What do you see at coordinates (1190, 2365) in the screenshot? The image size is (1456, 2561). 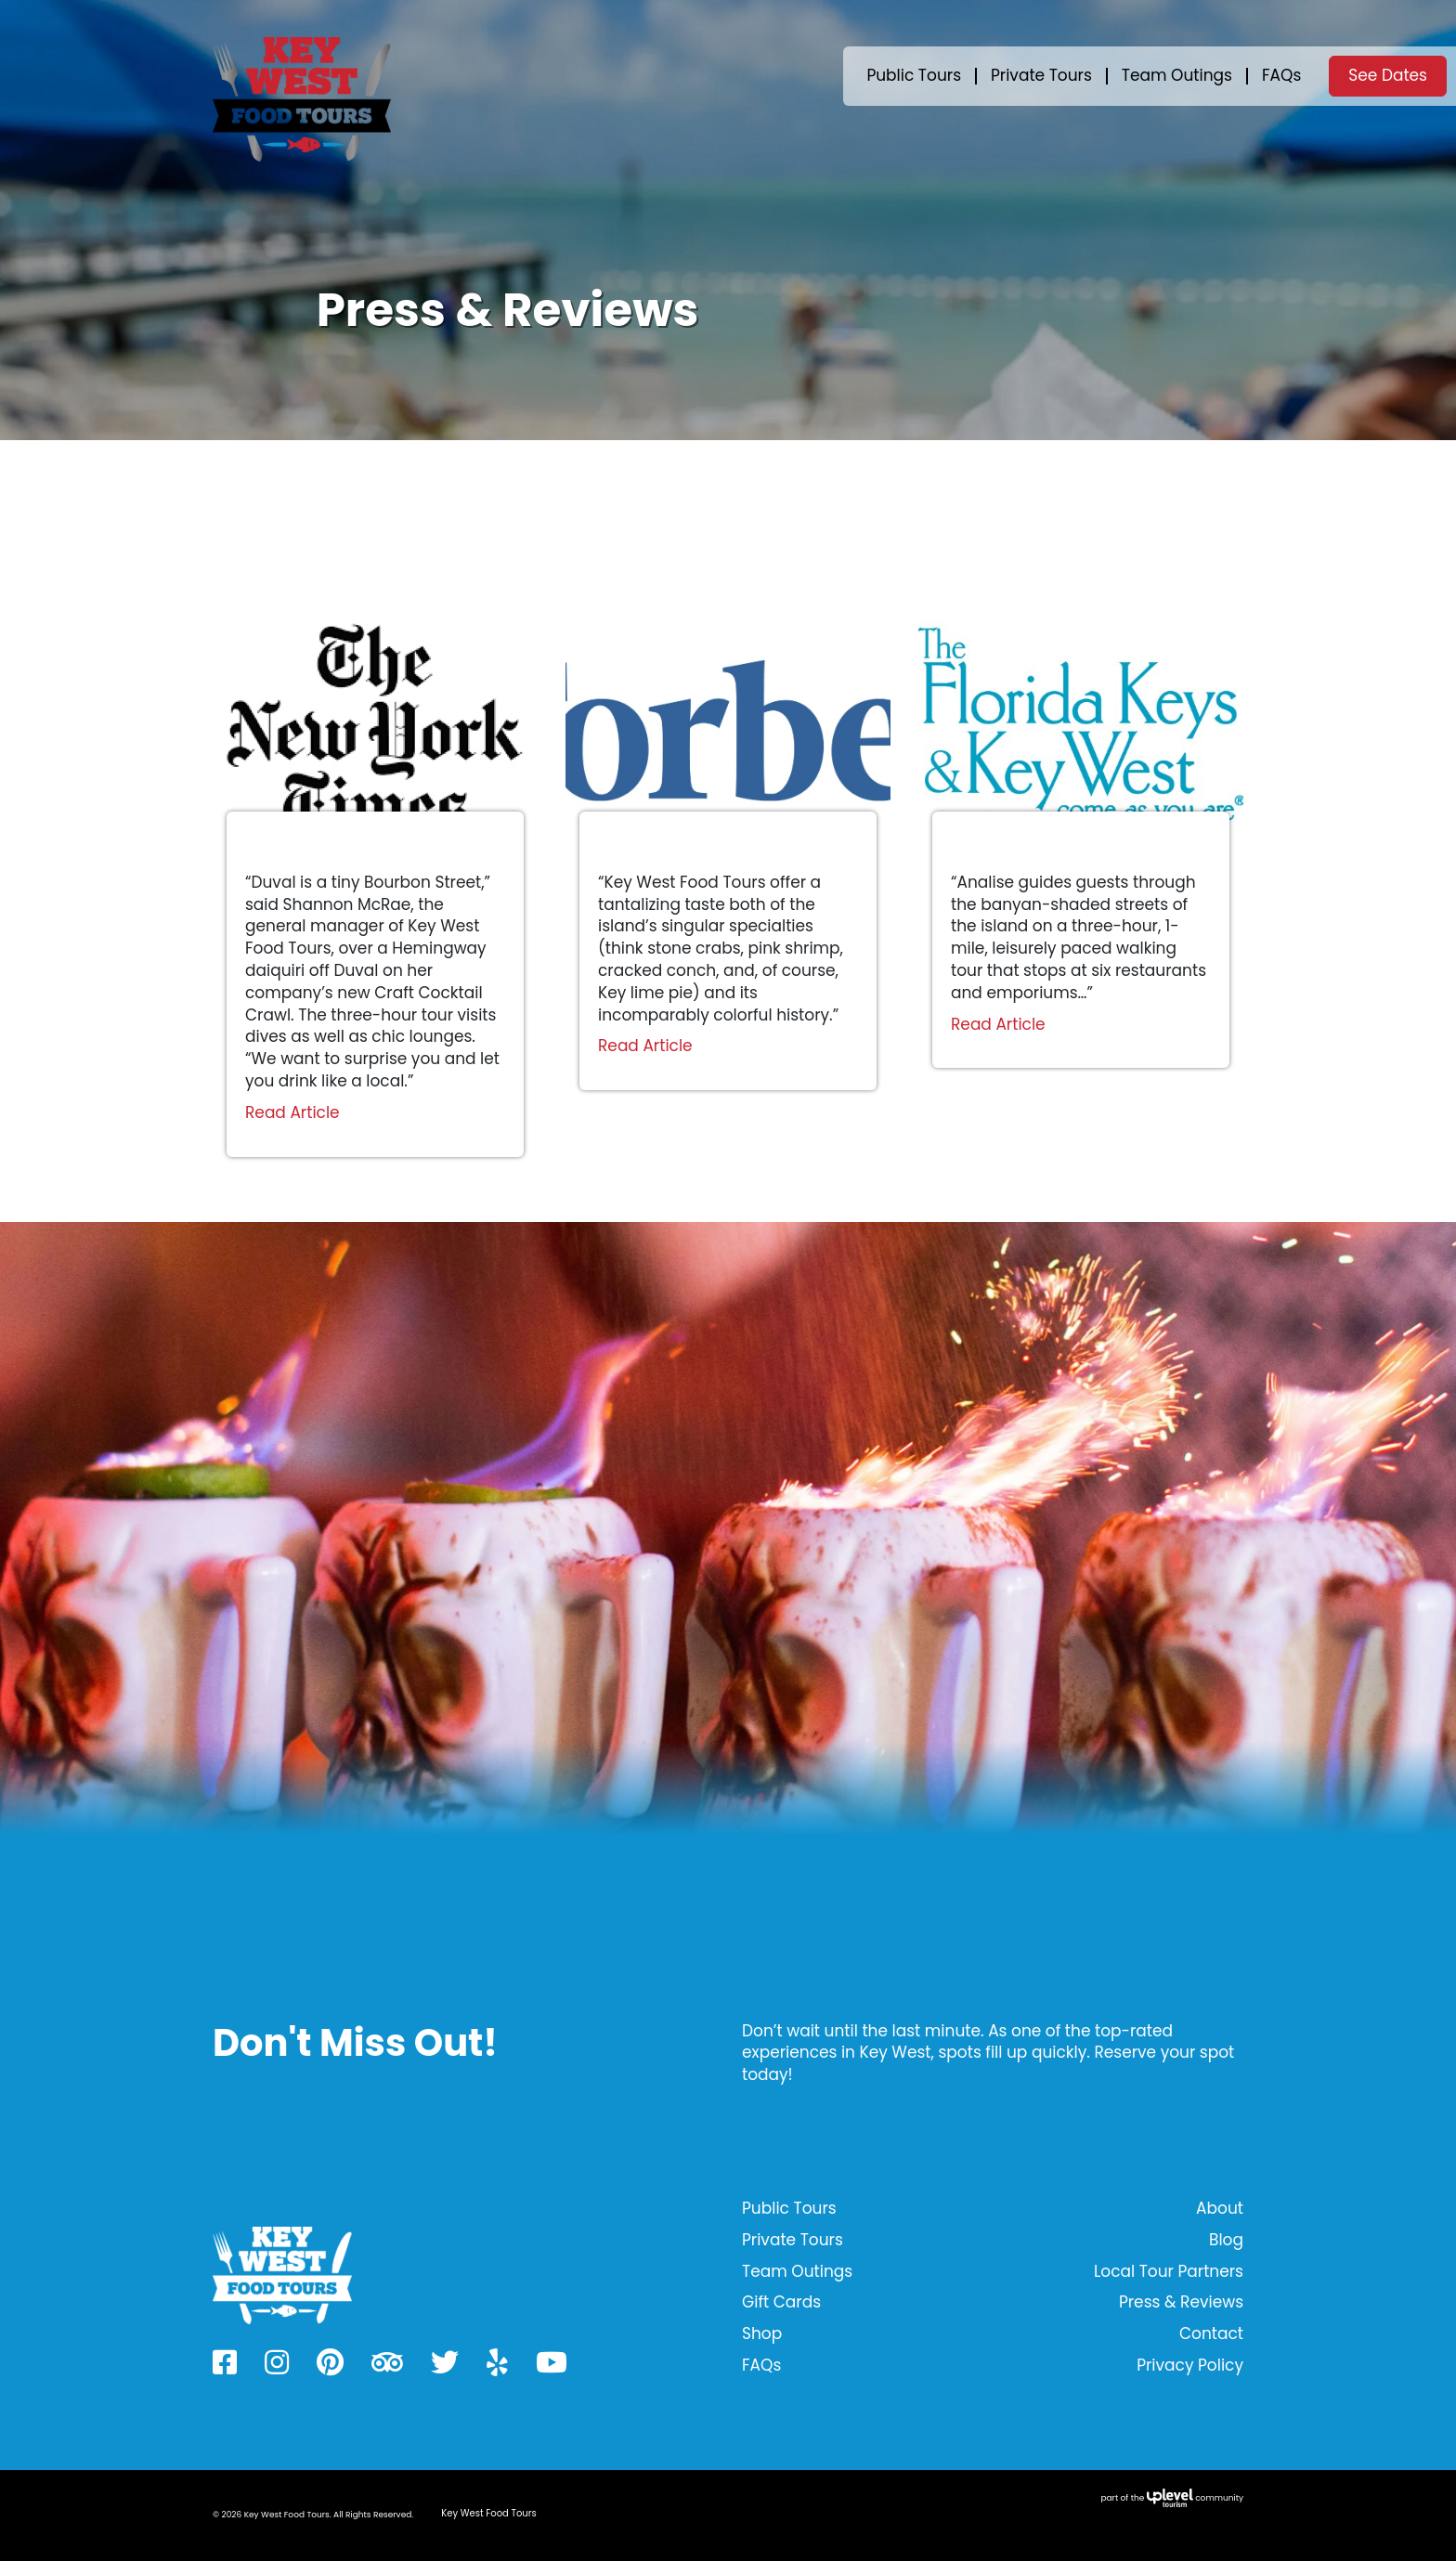 I see `Privacy Policy` at bounding box center [1190, 2365].